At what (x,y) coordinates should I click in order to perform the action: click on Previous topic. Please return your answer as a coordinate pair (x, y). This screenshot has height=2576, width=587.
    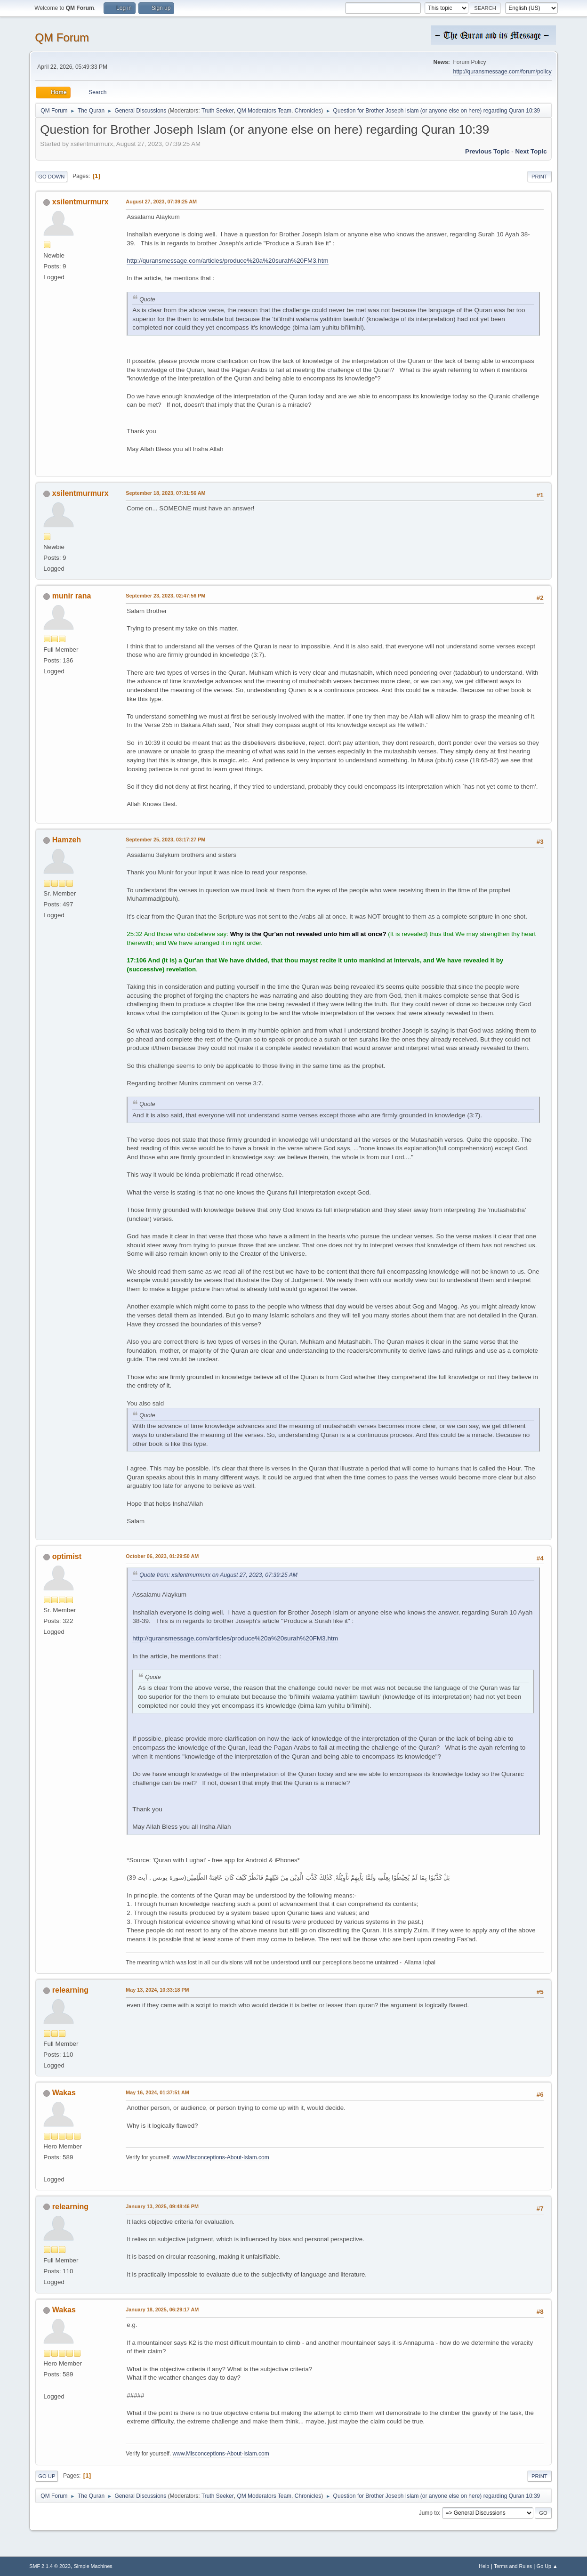
    Looking at the image, I should click on (487, 151).